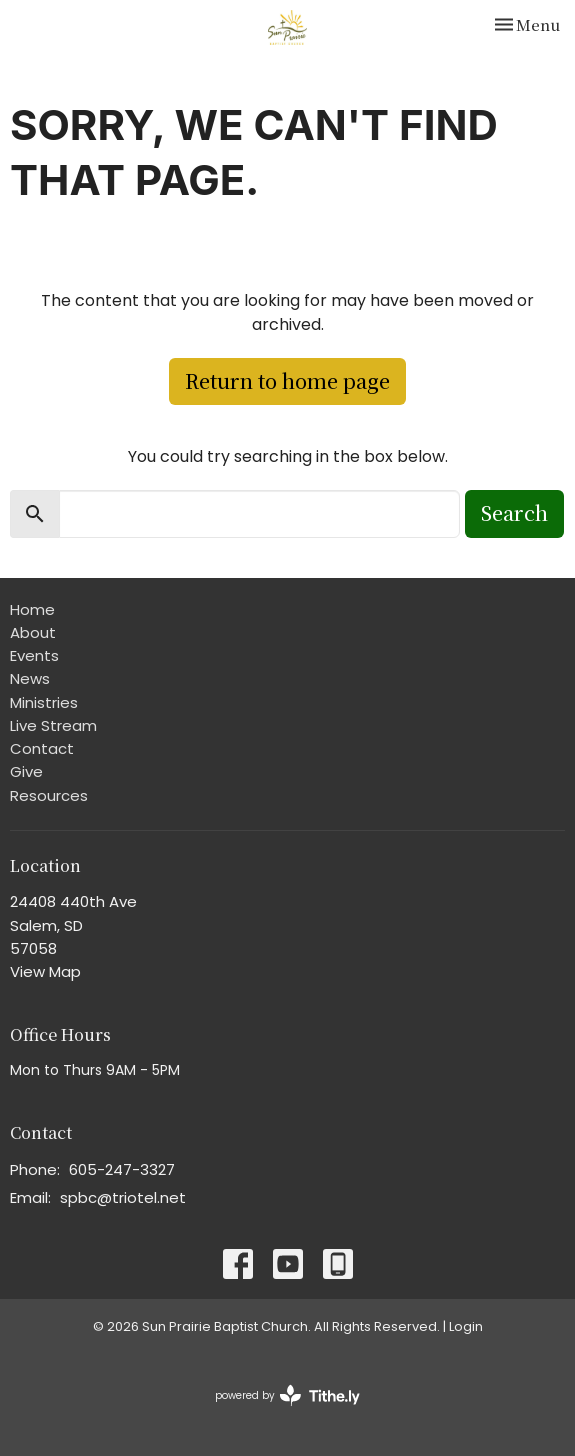  What do you see at coordinates (30, 678) in the screenshot?
I see `News` at bounding box center [30, 678].